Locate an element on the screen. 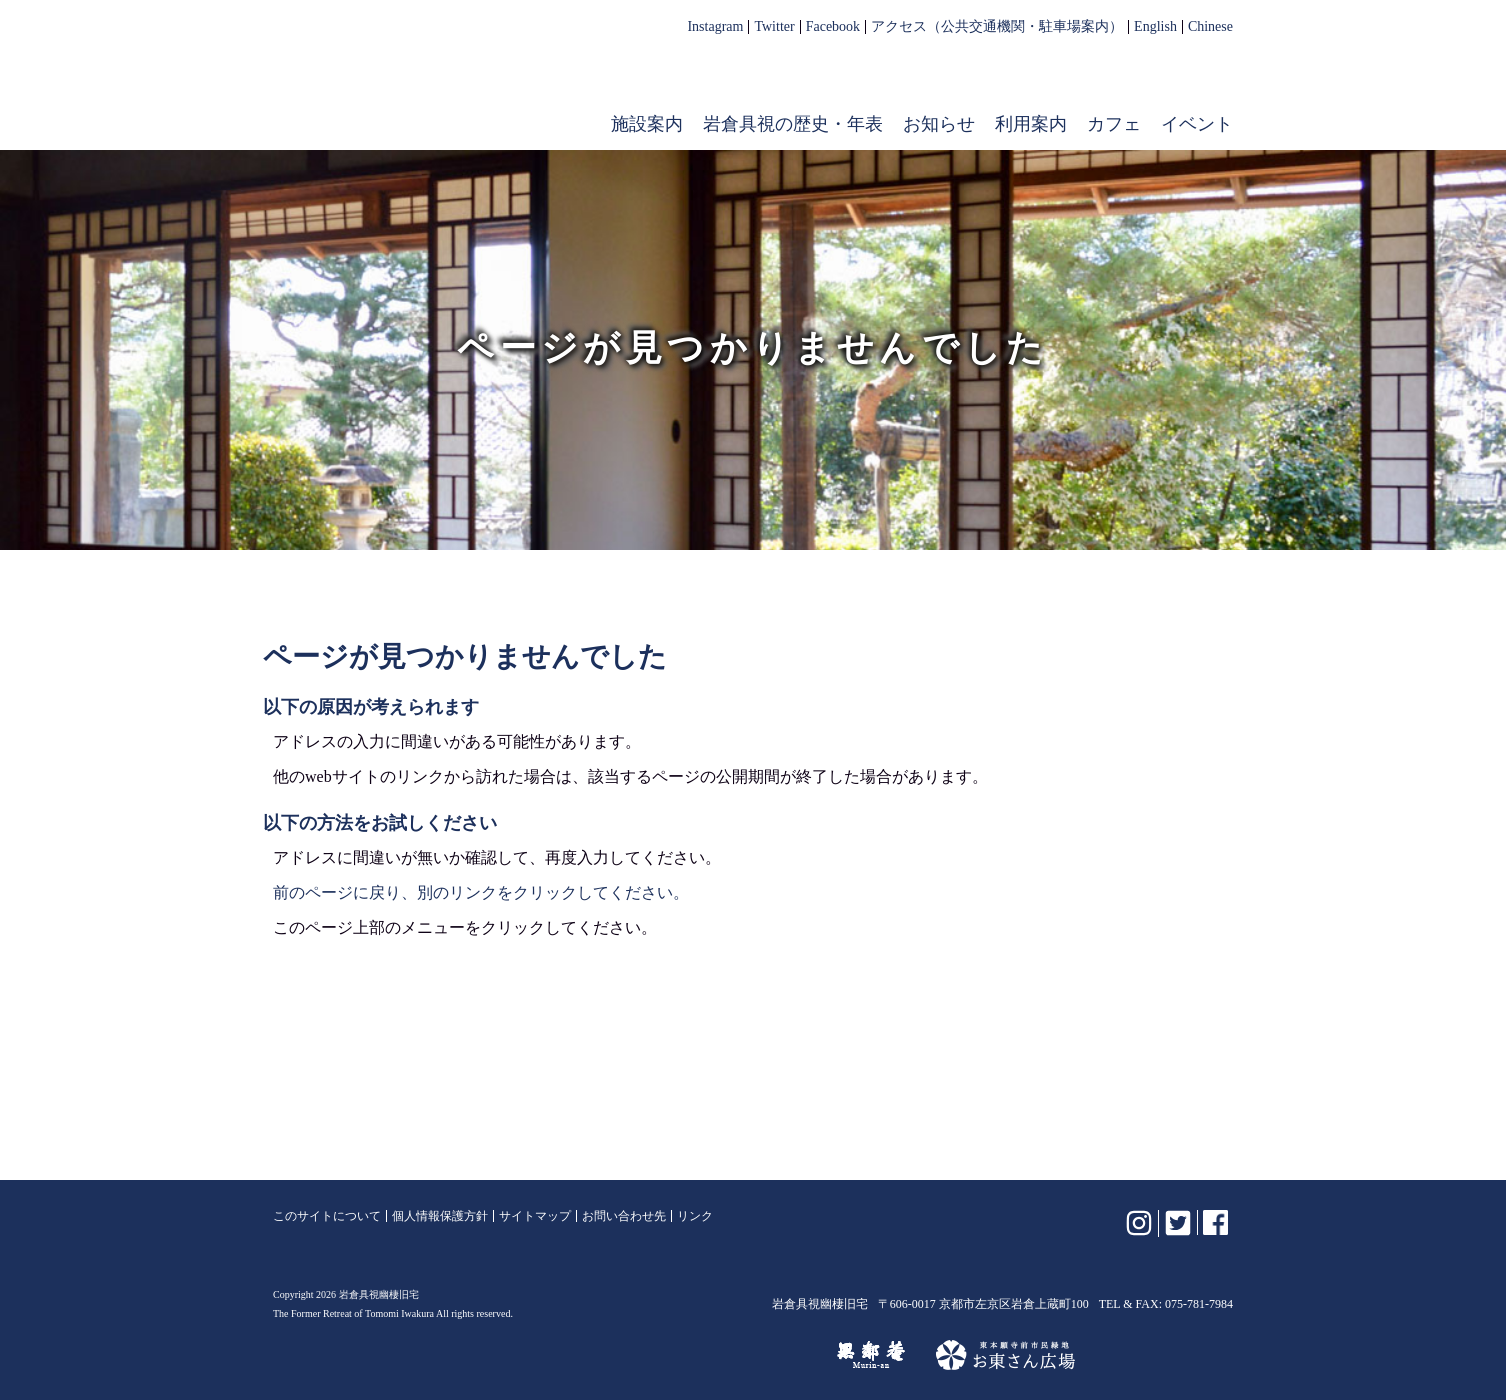  利用案内 is located at coordinates (1031, 124).